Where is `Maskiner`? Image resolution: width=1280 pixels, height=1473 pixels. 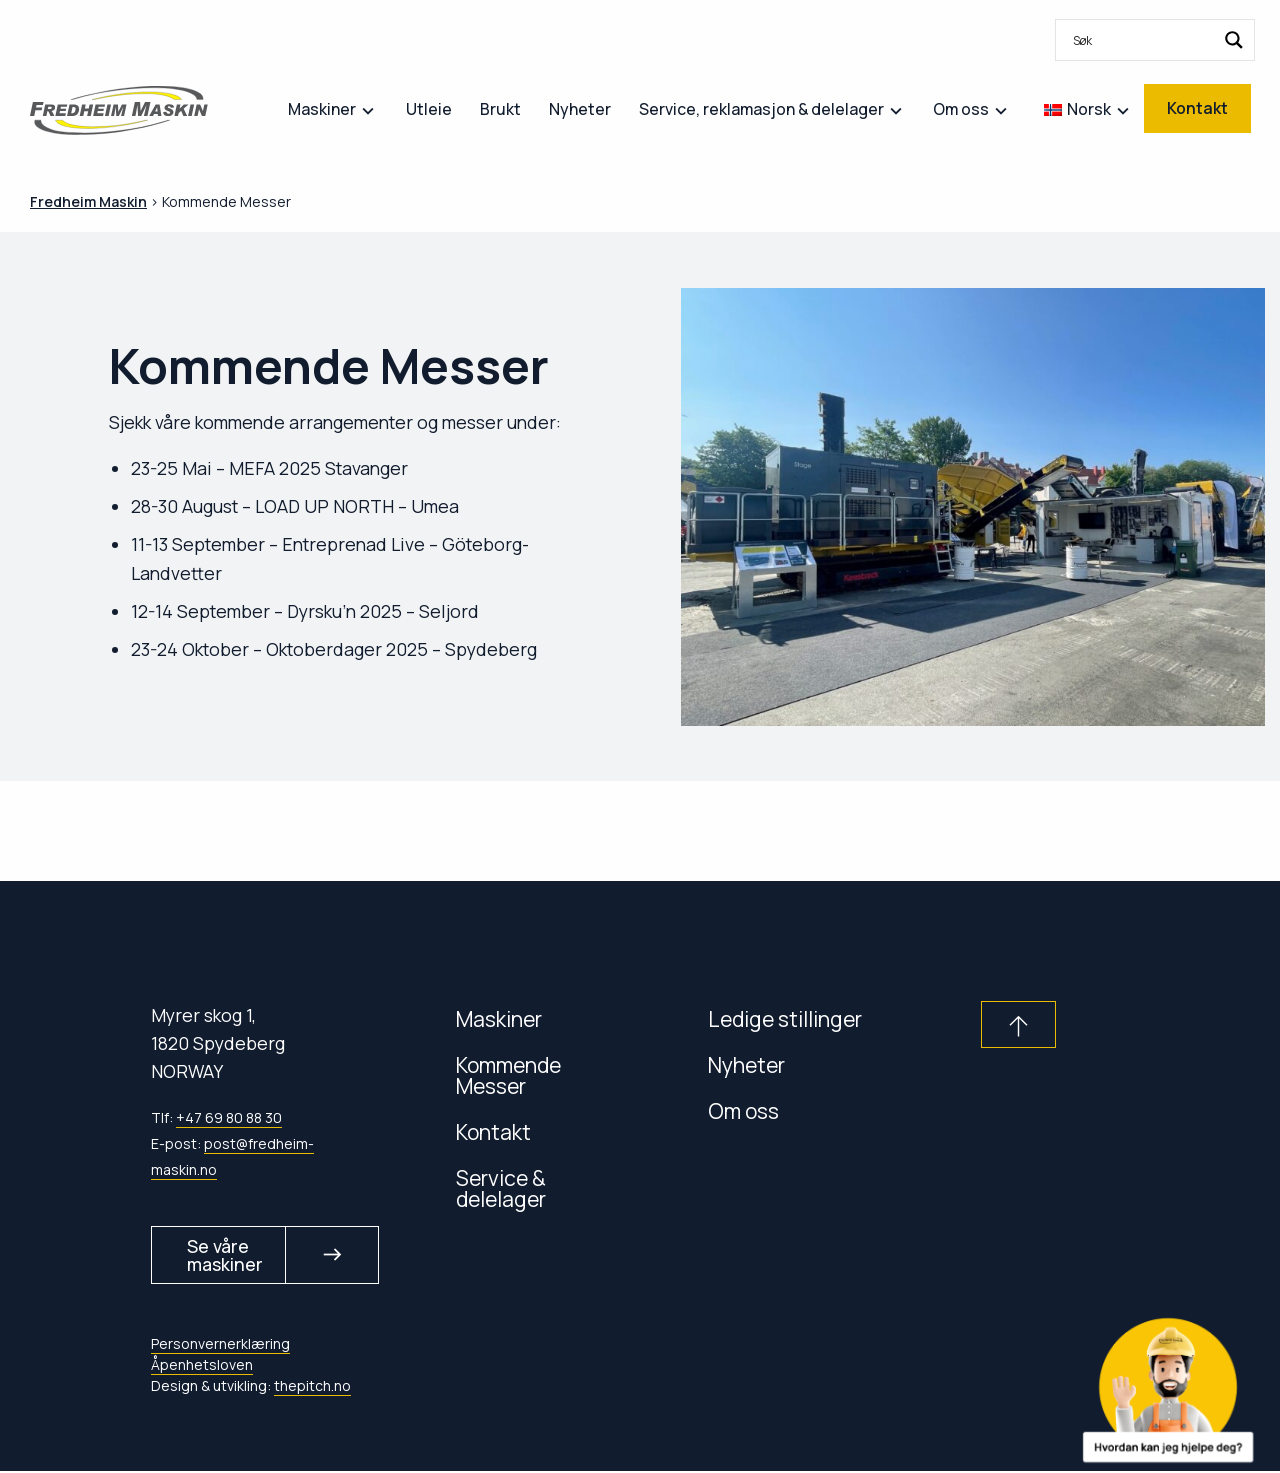
Maskiner is located at coordinates (499, 1018).